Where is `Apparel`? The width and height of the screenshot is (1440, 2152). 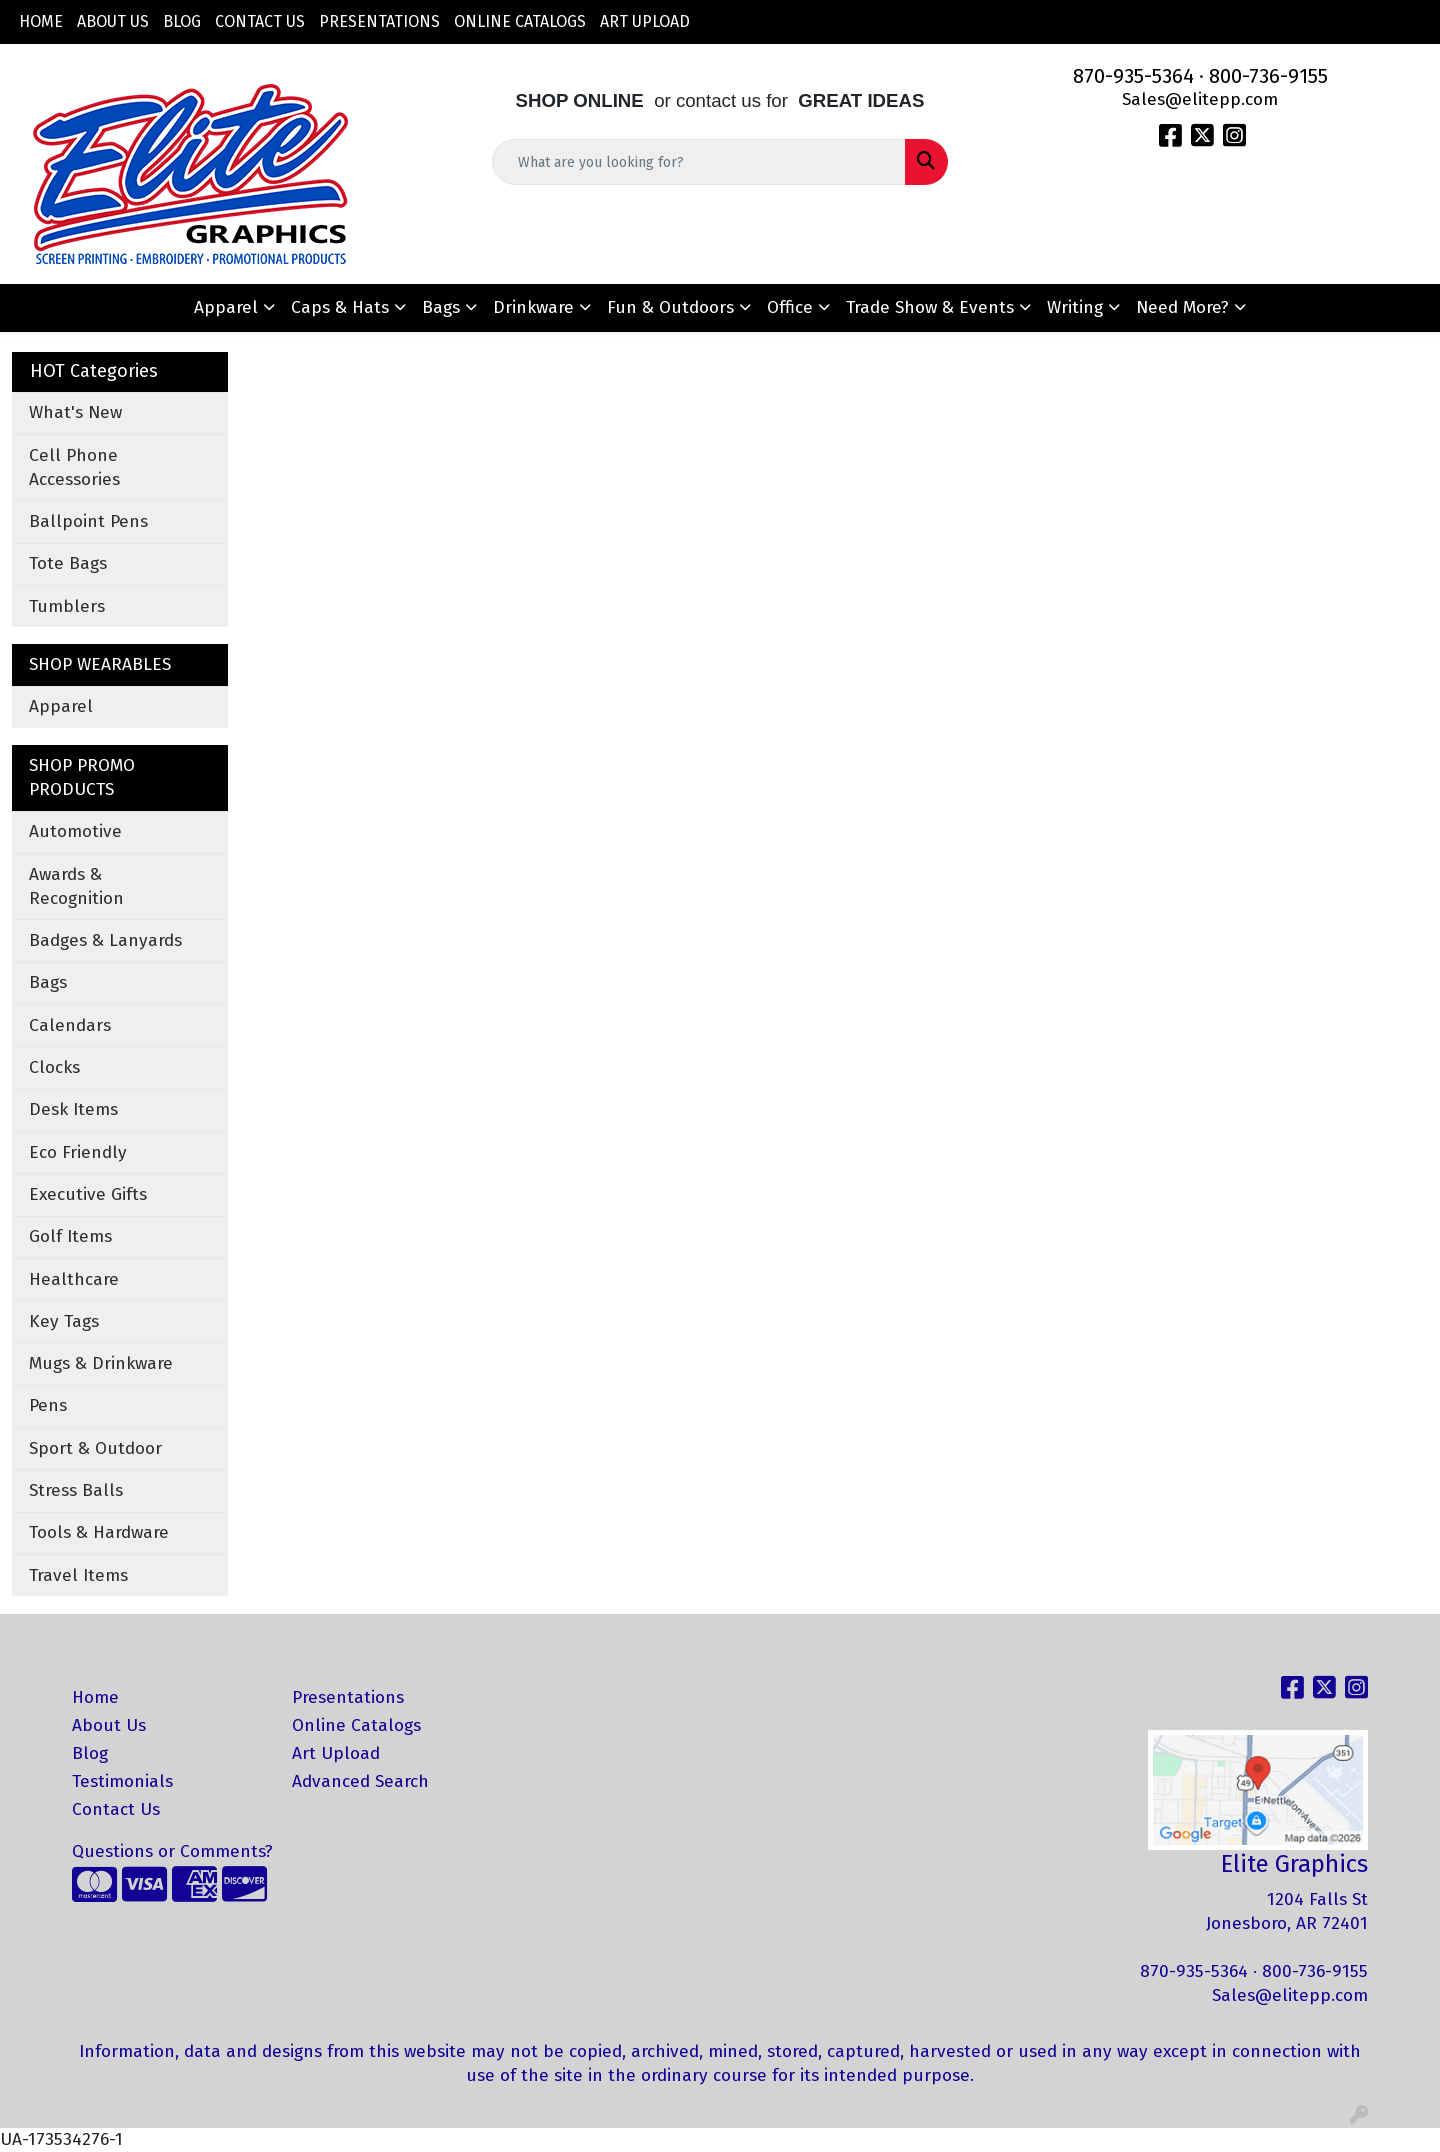
Apparel is located at coordinates (226, 307).